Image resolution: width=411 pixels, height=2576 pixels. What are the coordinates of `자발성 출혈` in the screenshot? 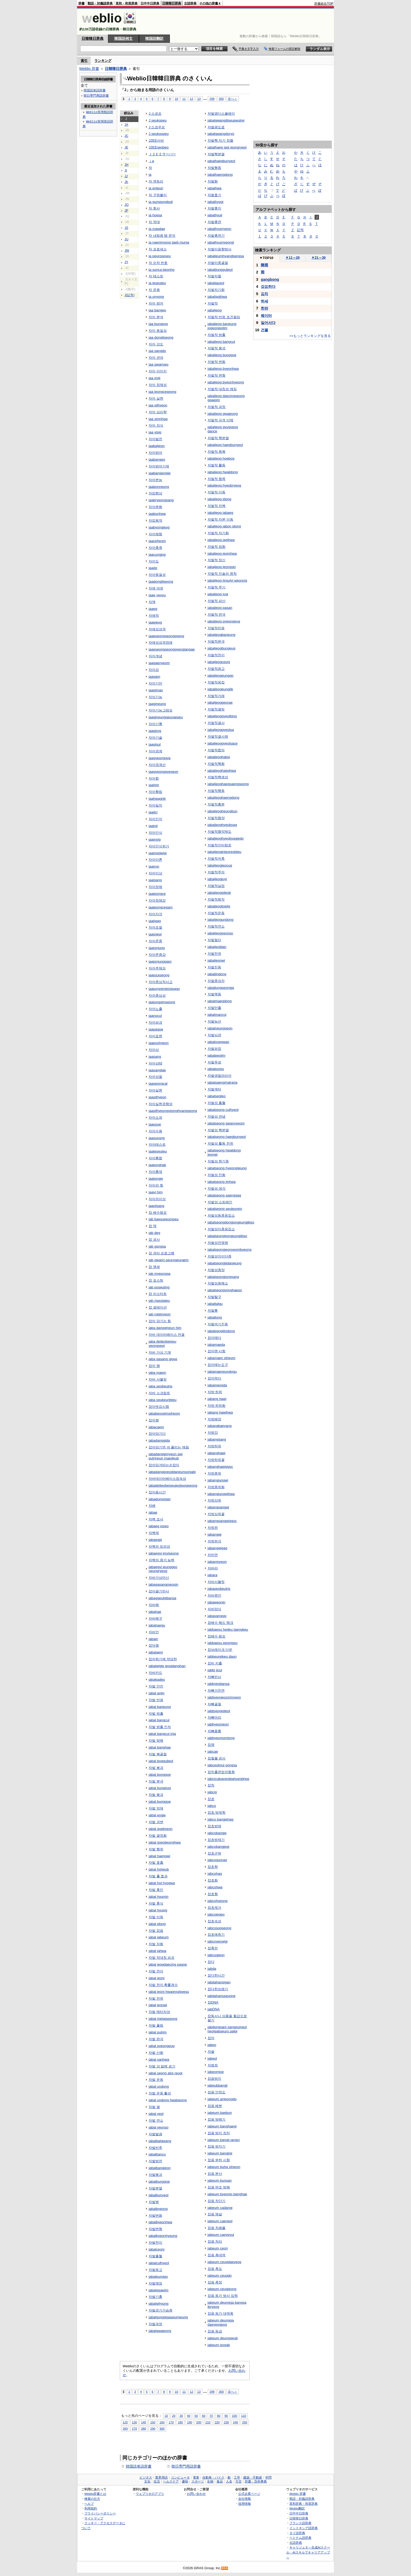 It's located at (217, 1103).